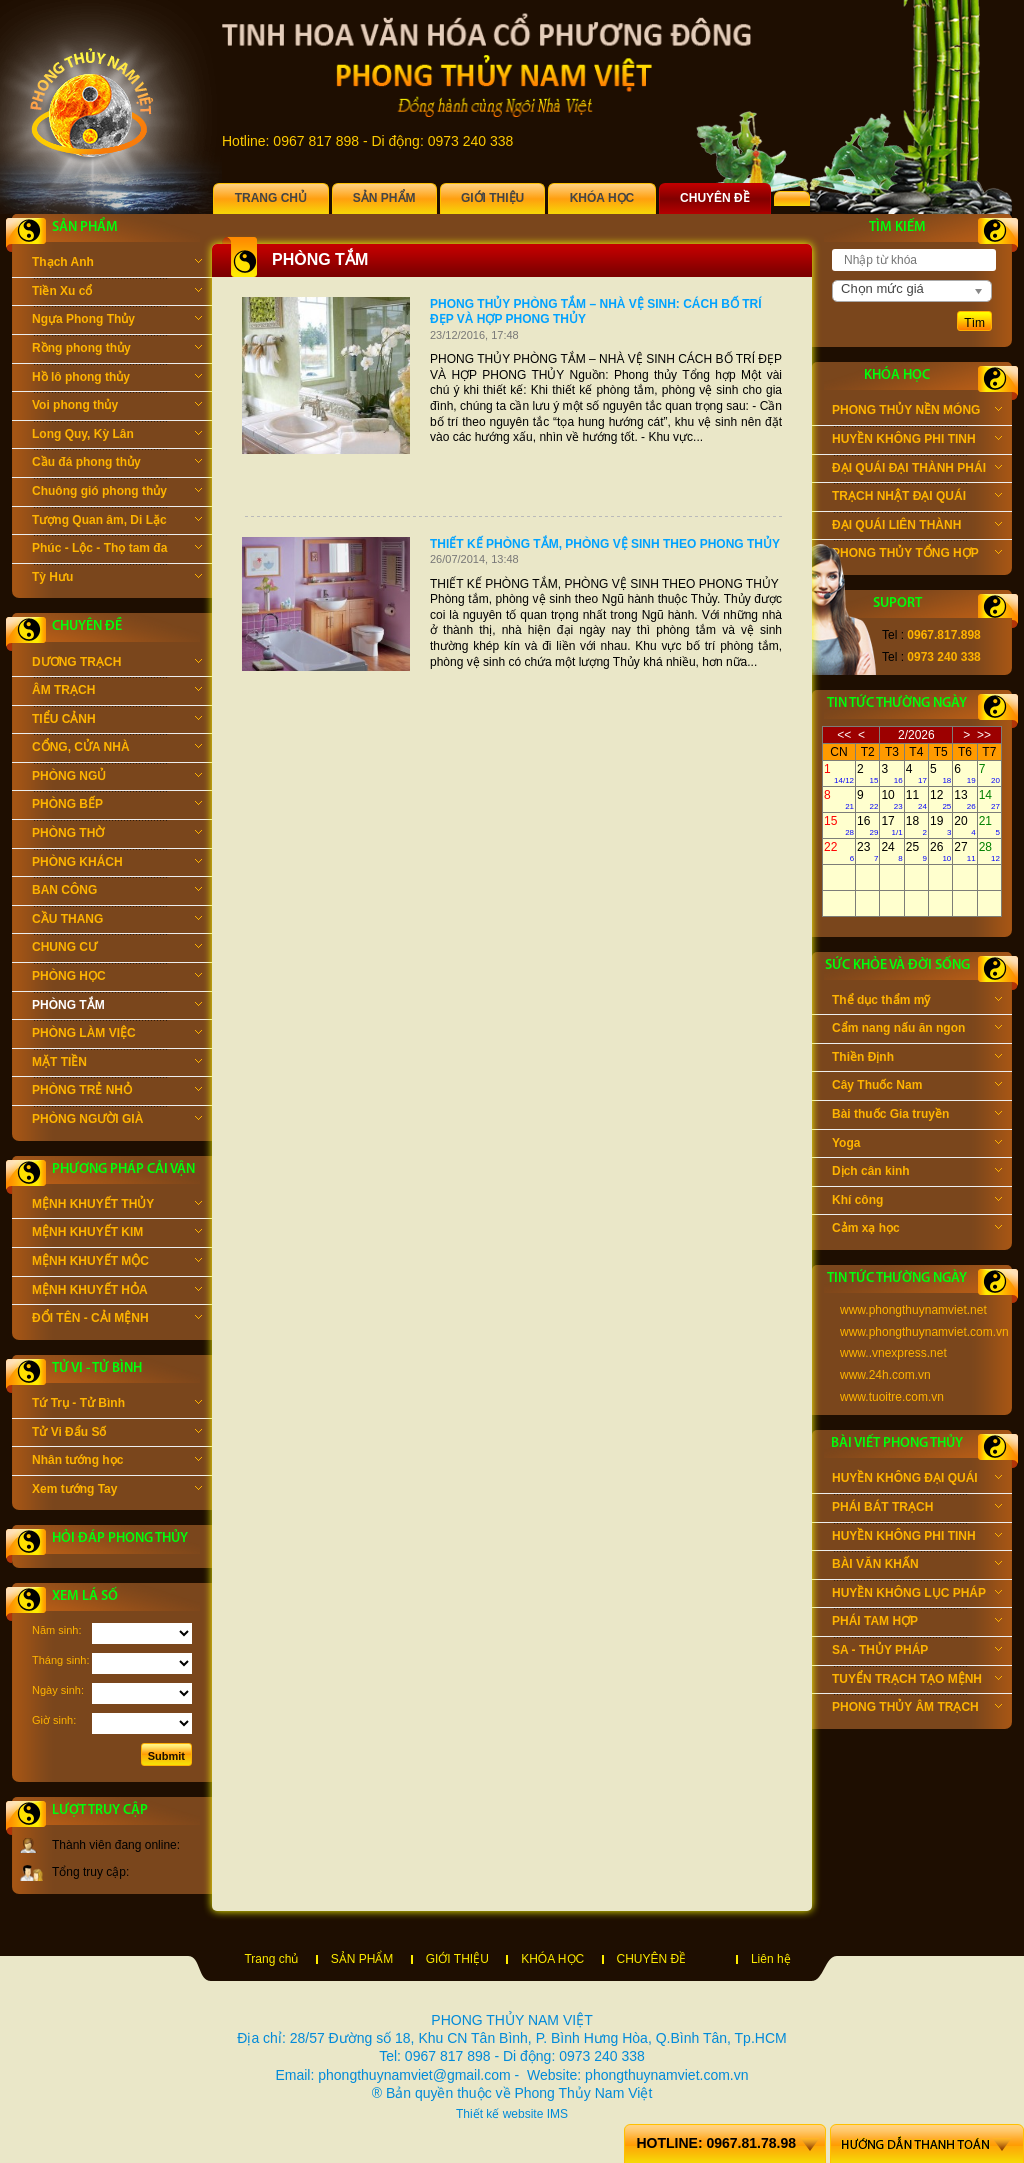 The height and width of the screenshot is (2163, 1024). I want to click on HUYỀN KHÔNG PHI TINH, so click(917, 441).